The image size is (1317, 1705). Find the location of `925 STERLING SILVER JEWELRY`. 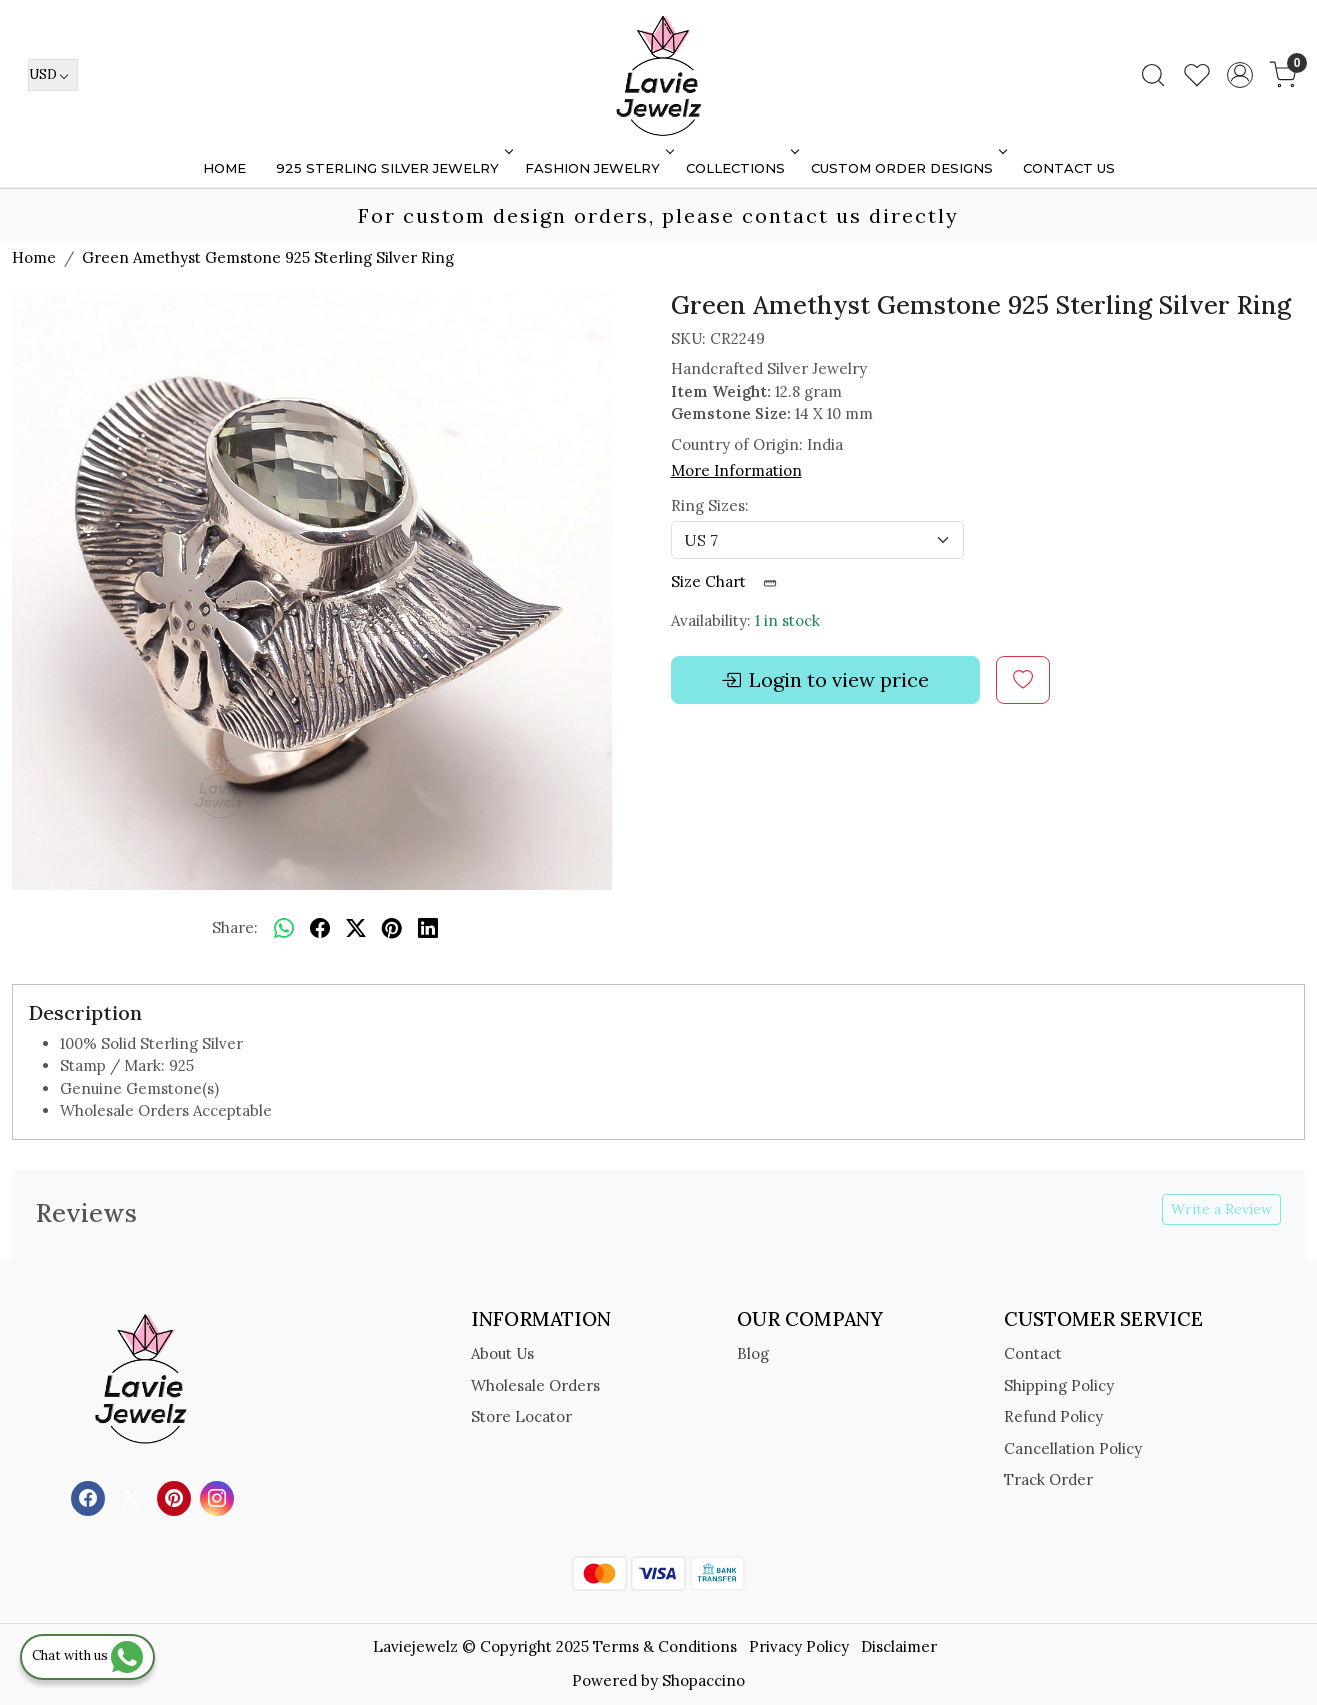

925 STERLING SILVER JEWELRY is located at coordinates (392, 168).